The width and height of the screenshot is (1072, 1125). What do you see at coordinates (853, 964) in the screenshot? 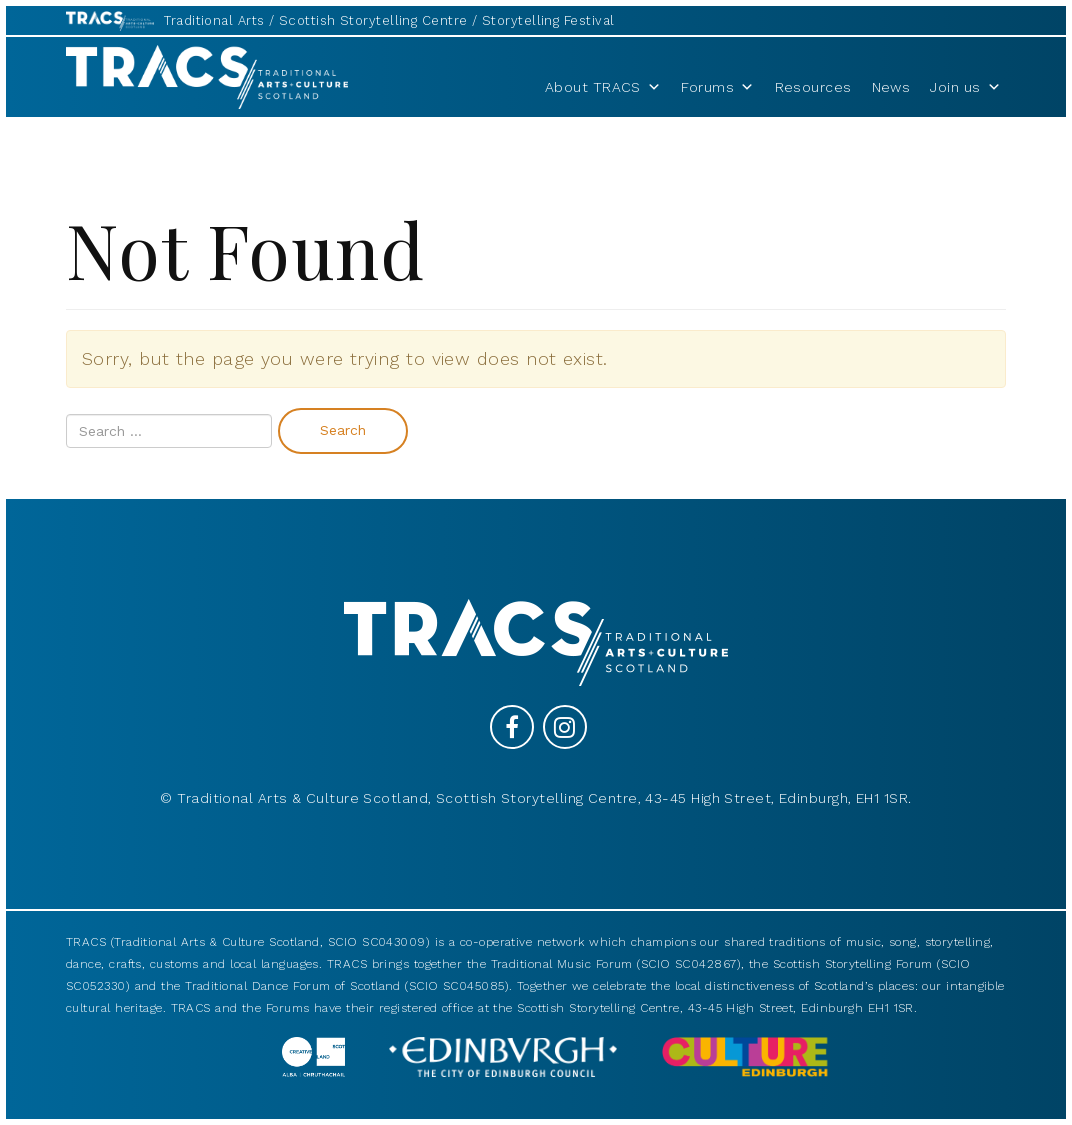
I see `Scottish Storytelling Forum` at bounding box center [853, 964].